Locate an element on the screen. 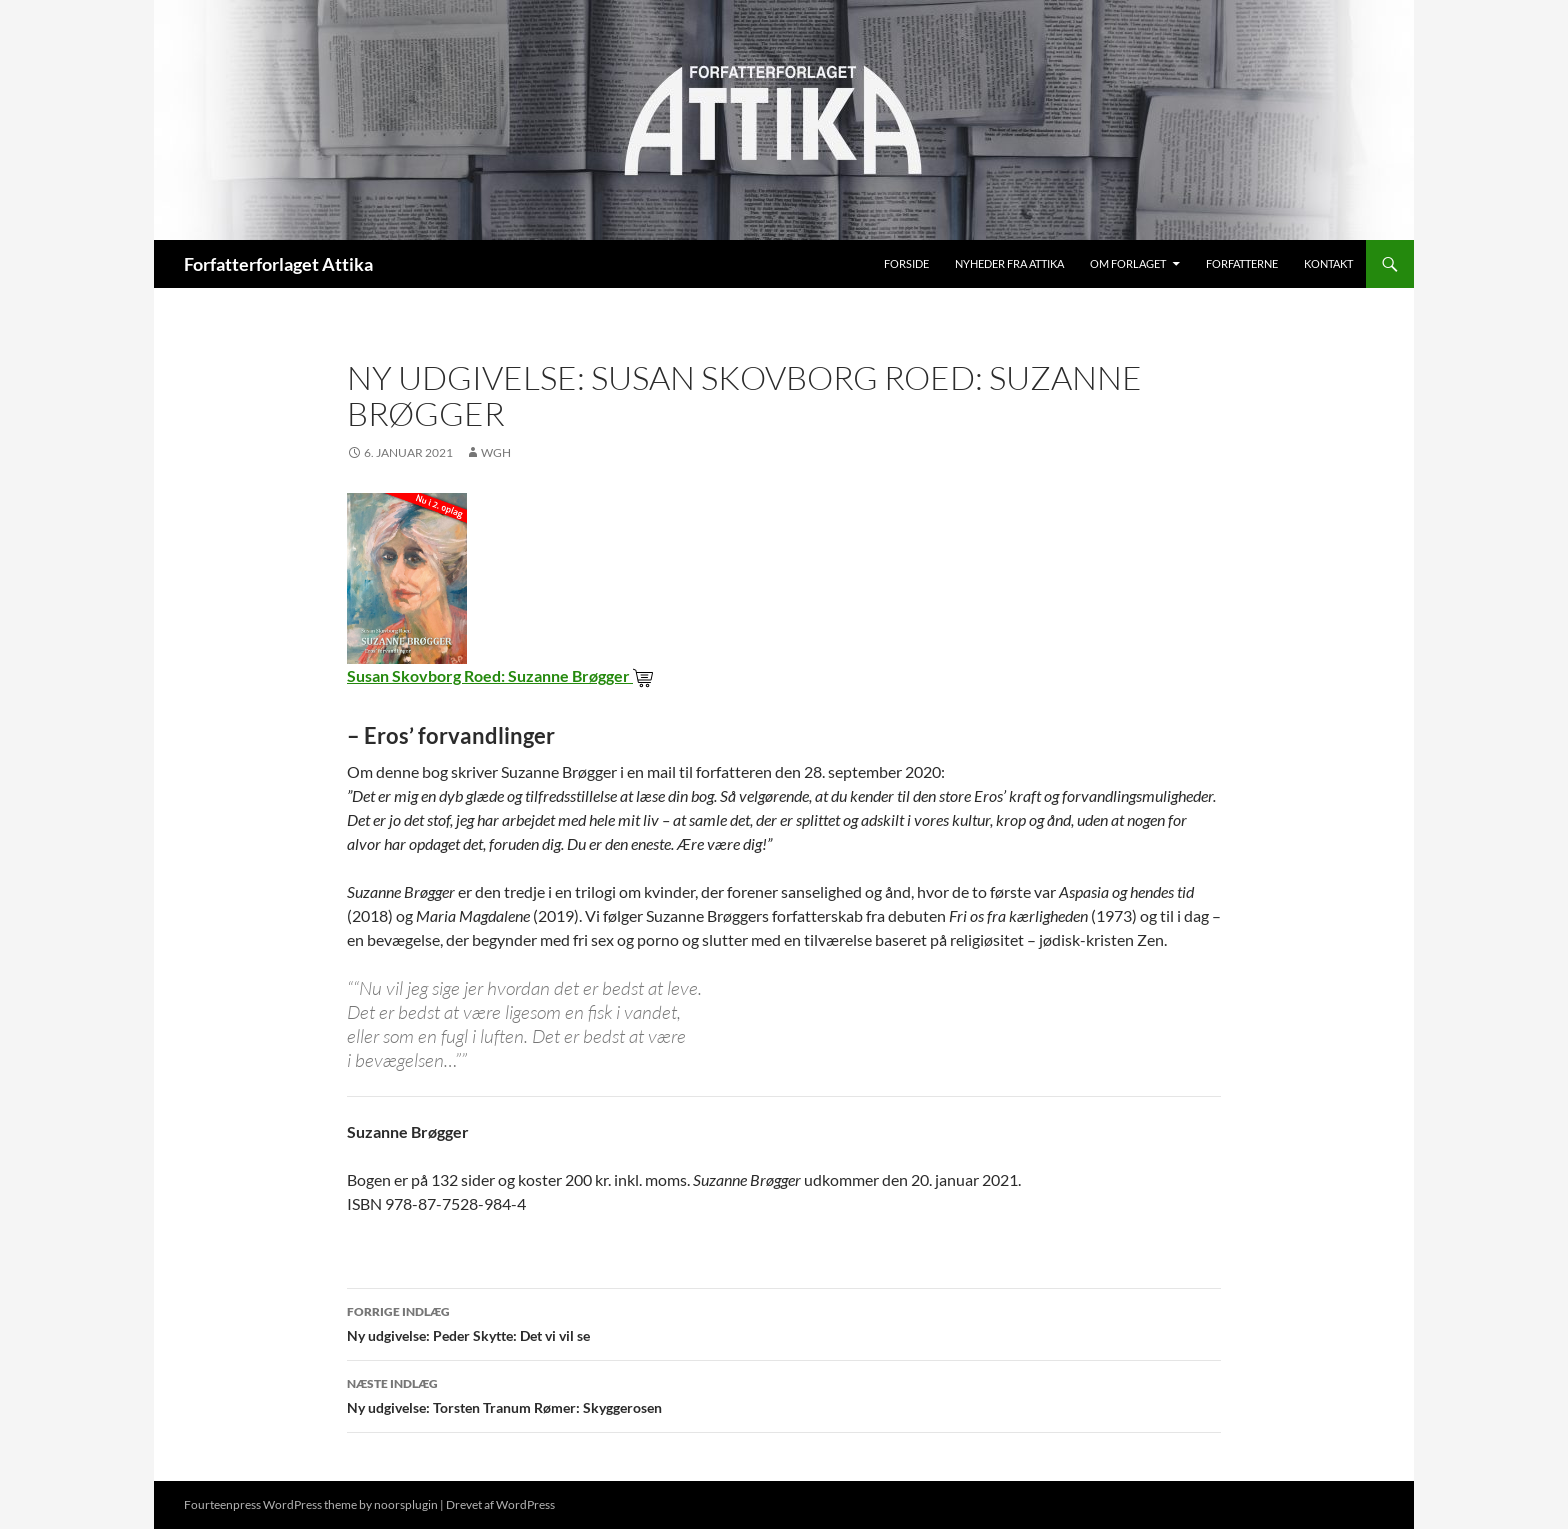 The image size is (1568, 1529). wgh is located at coordinates (496, 452).